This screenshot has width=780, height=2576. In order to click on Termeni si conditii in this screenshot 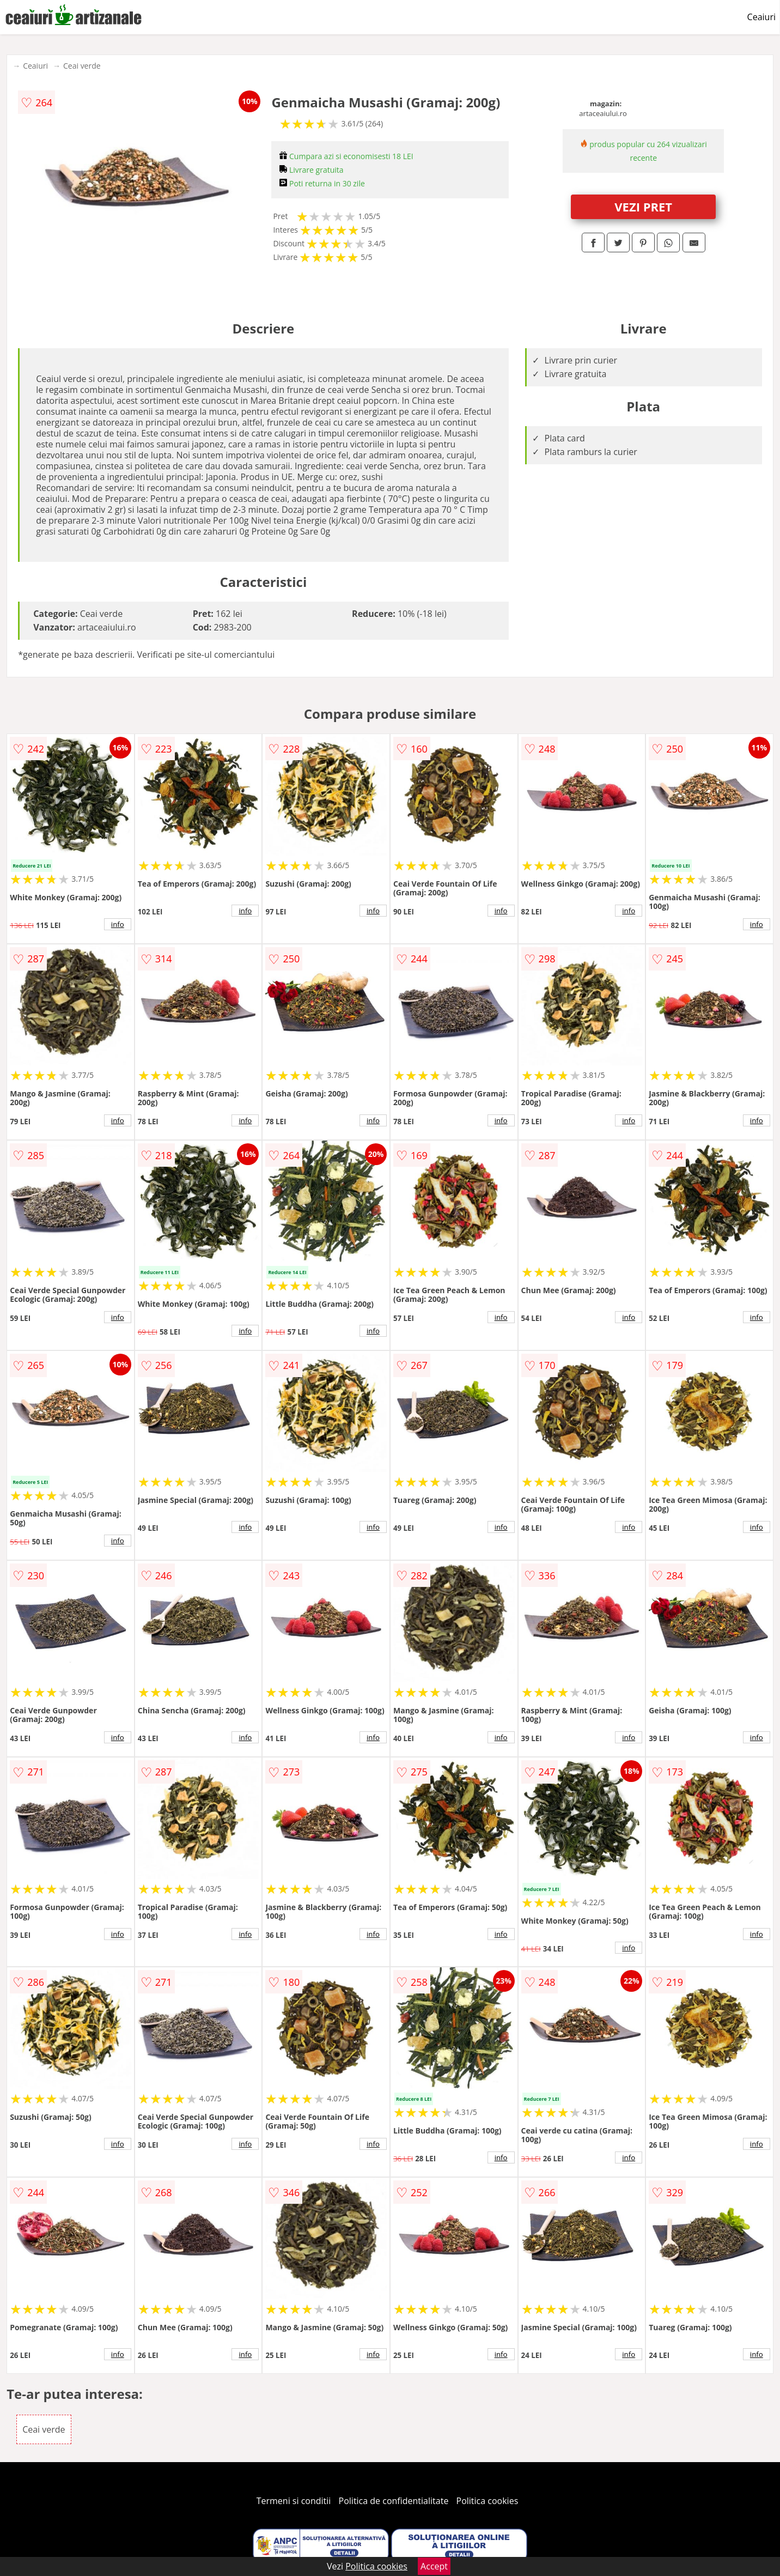, I will do `click(294, 2501)`.